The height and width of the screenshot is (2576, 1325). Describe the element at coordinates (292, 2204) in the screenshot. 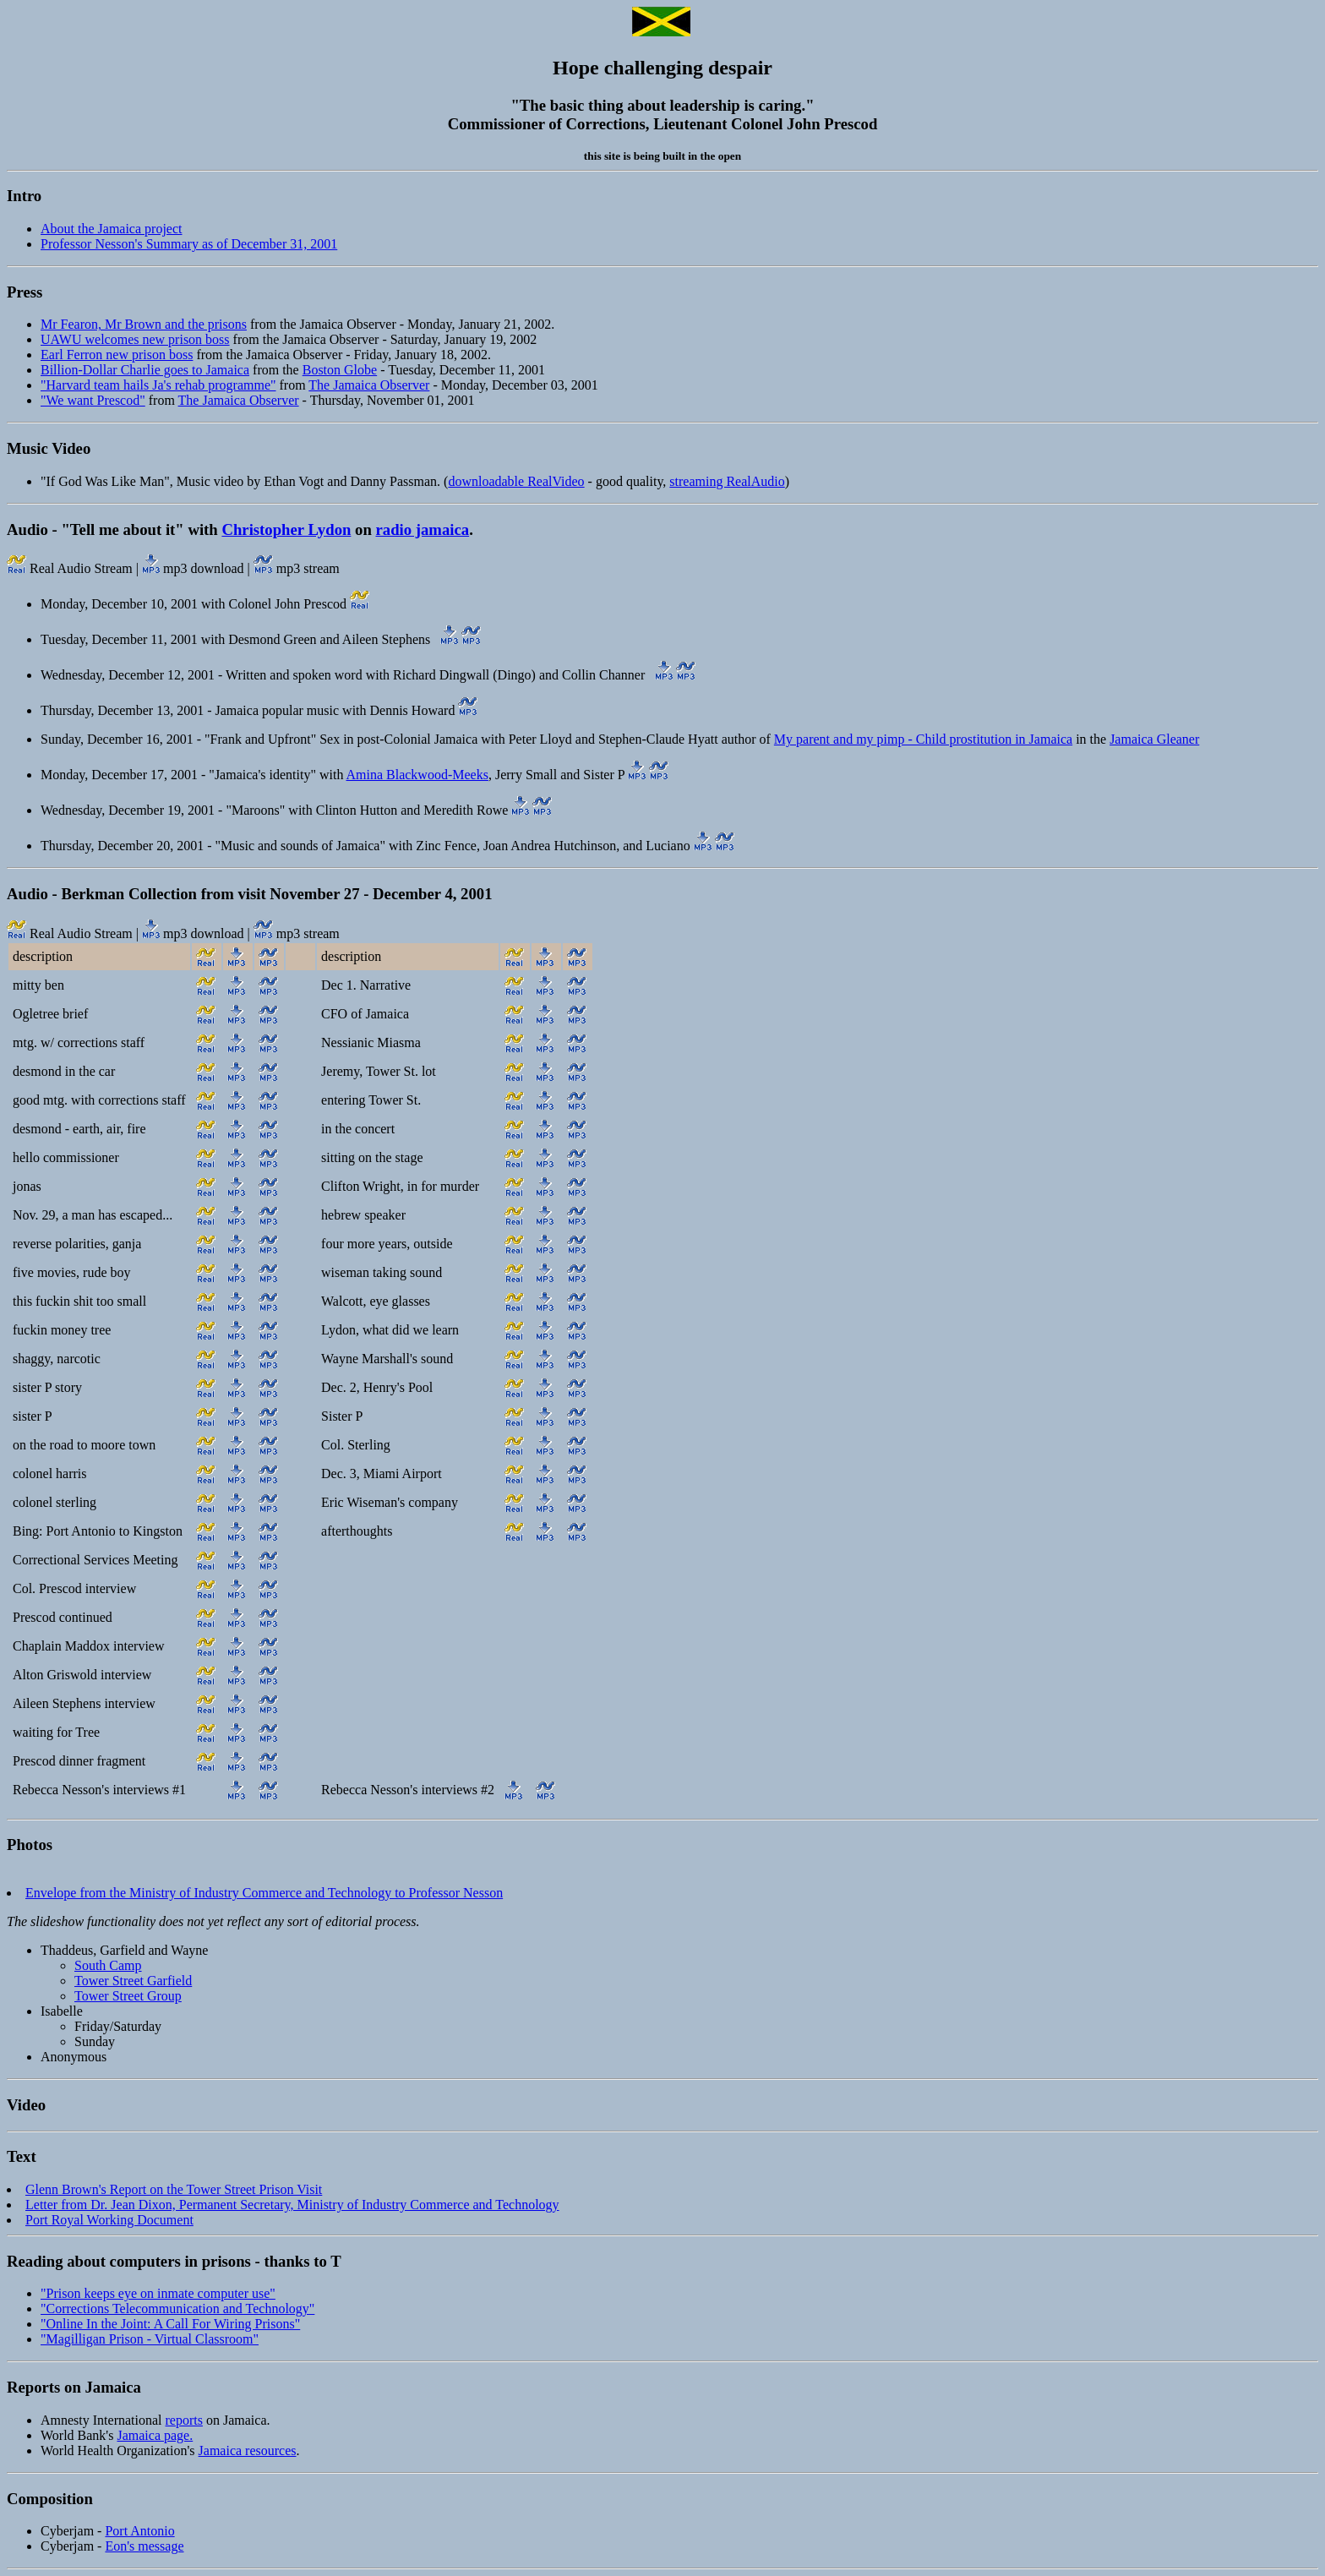

I see `Letter from Dr. Jean Dixon, Permanent Secretary, Ministry of Industry Commerce and Technology` at that location.